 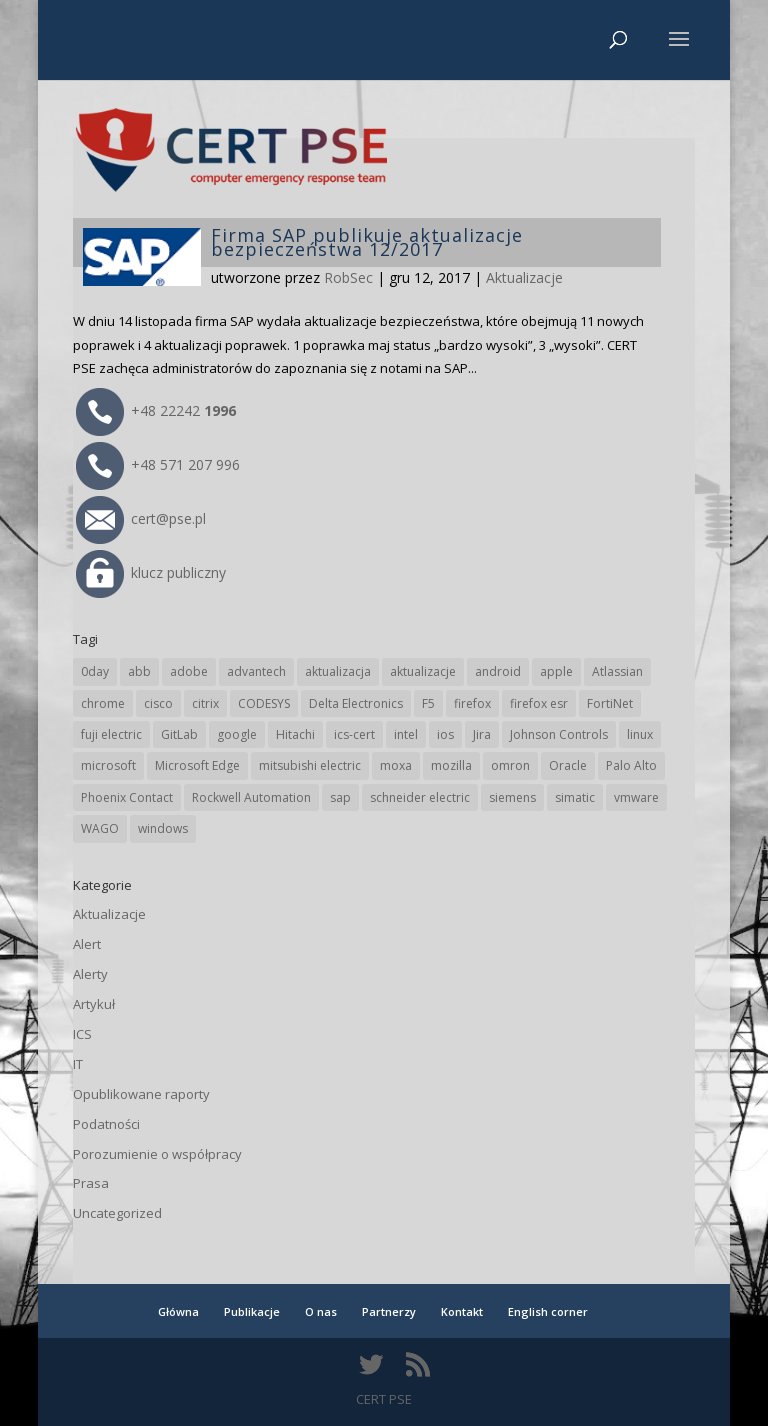 I want to click on Opublikowane raporty, so click(x=141, y=1094).